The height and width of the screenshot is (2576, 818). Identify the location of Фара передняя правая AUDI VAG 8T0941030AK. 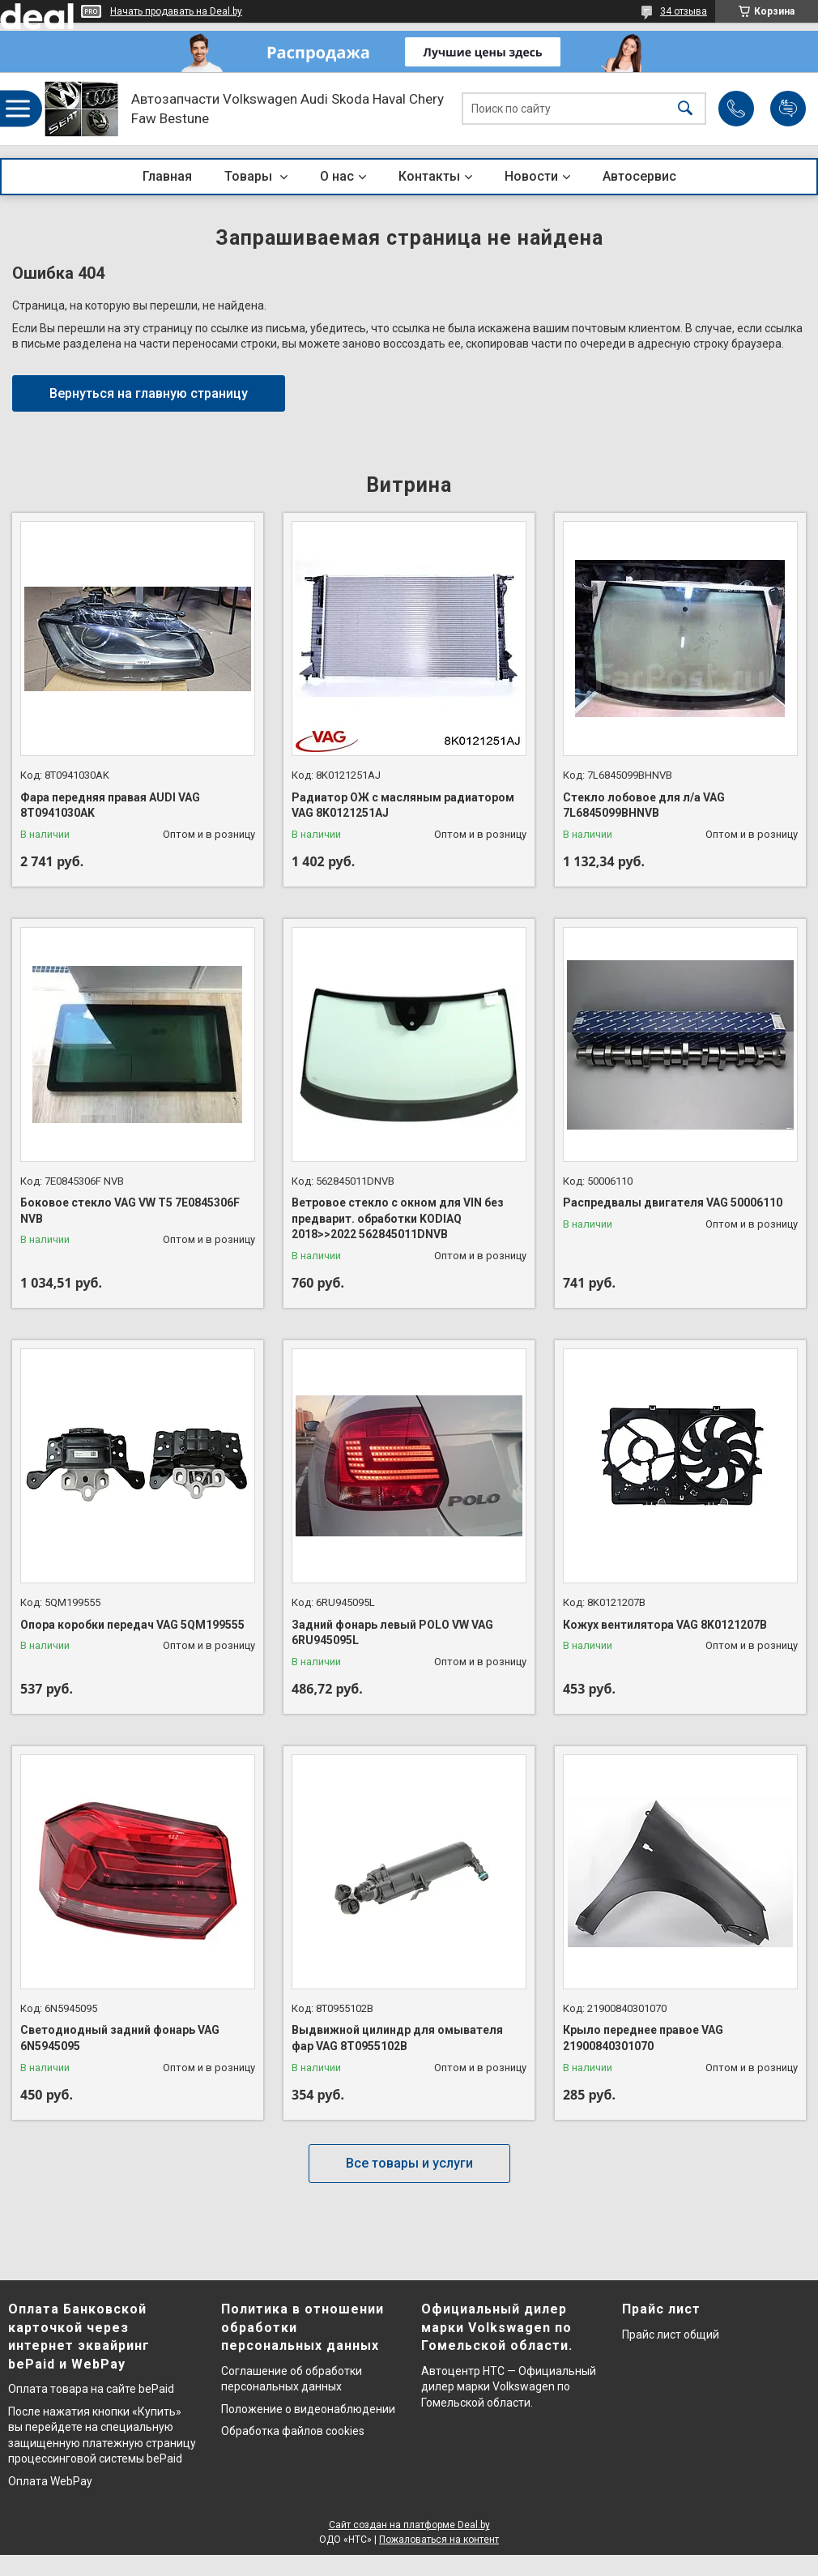
(110, 805).